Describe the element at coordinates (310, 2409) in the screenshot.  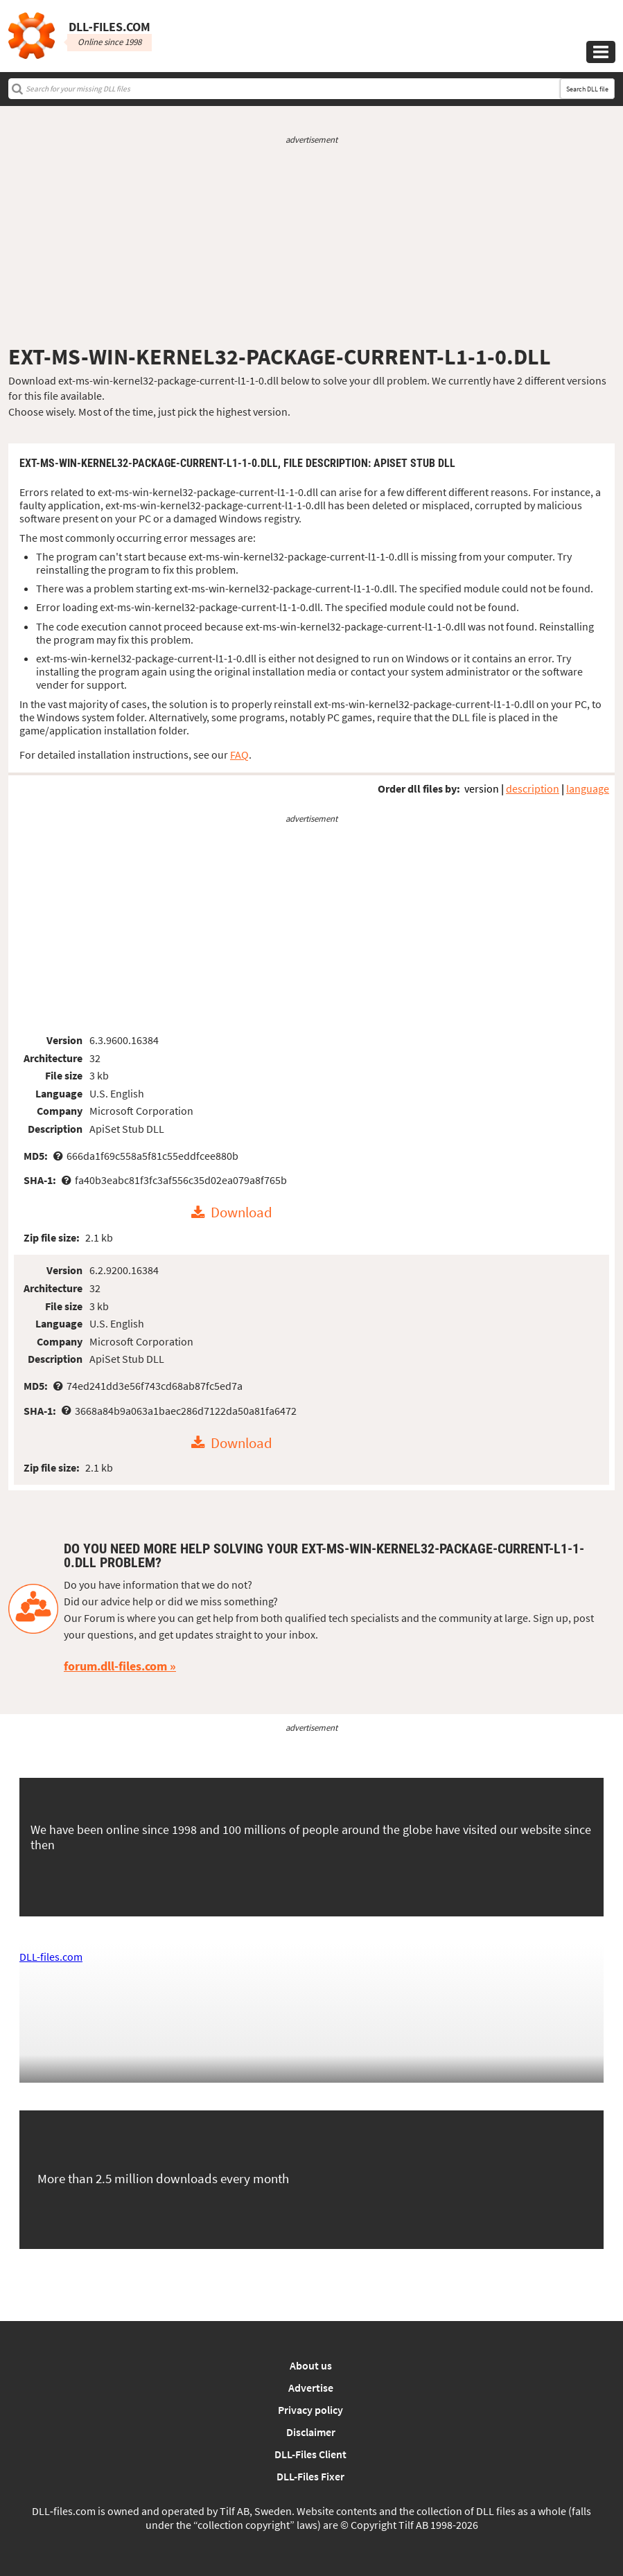
I see `Privacy policy` at that location.